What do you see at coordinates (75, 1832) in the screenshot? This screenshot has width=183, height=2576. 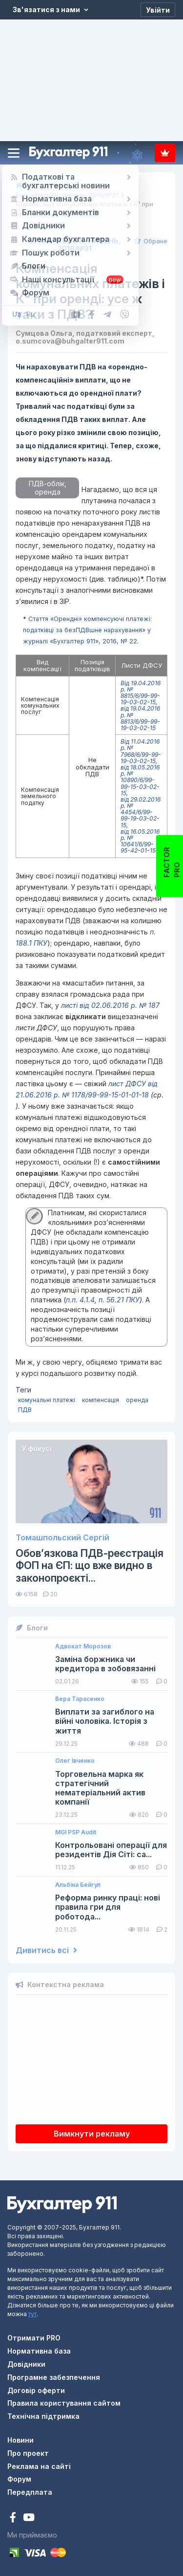 I see `MGI PSP Audit` at bounding box center [75, 1832].